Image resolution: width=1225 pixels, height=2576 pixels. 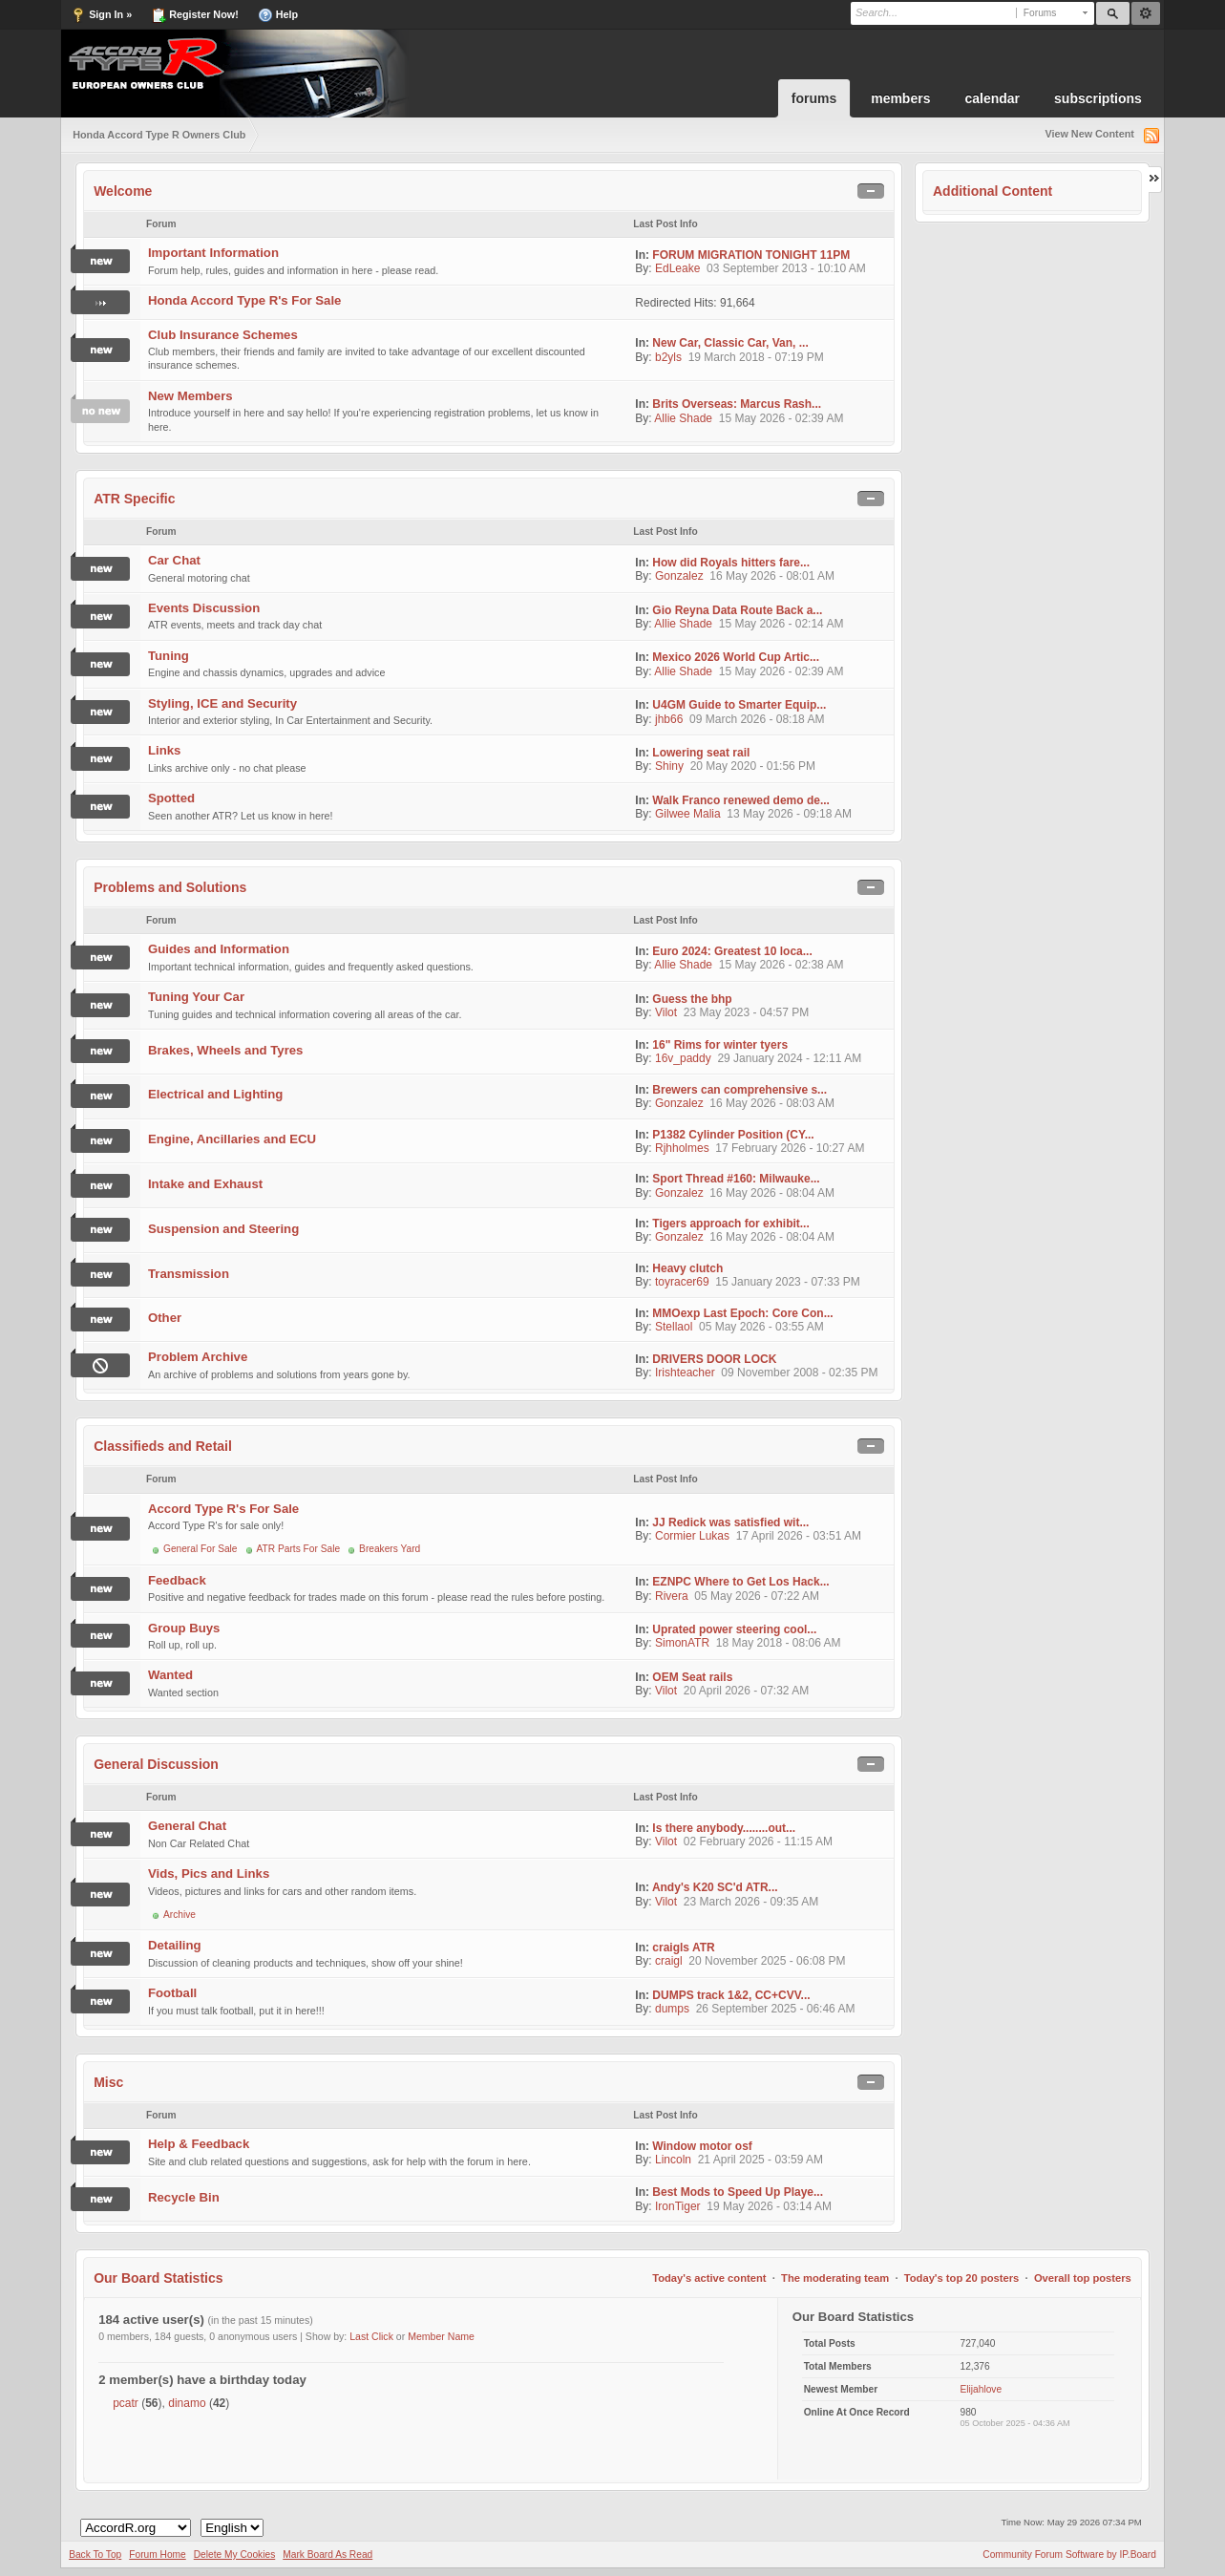 What do you see at coordinates (683, 1058) in the screenshot?
I see `16v_paddy` at bounding box center [683, 1058].